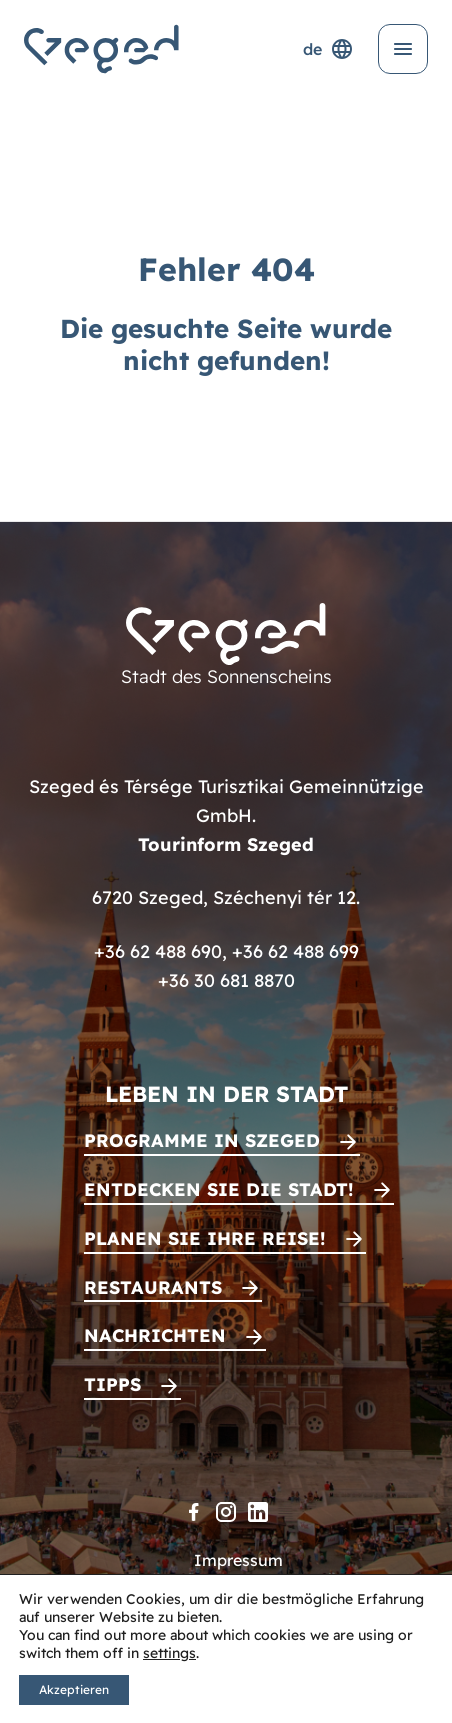 This screenshot has width=452, height=1723. Describe the element at coordinates (155, 1335) in the screenshot. I see `Nachrichten` at that location.